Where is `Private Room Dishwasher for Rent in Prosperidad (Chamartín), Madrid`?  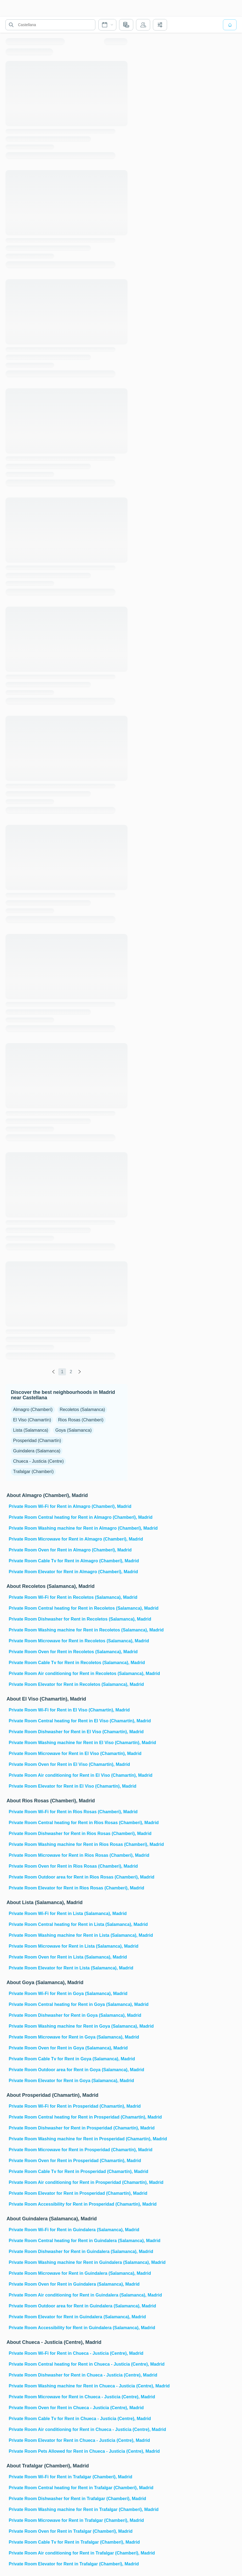
Private Room Dishwasher for Rent in Prosperidad (Chamartín), Madrid is located at coordinates (67, 2128).